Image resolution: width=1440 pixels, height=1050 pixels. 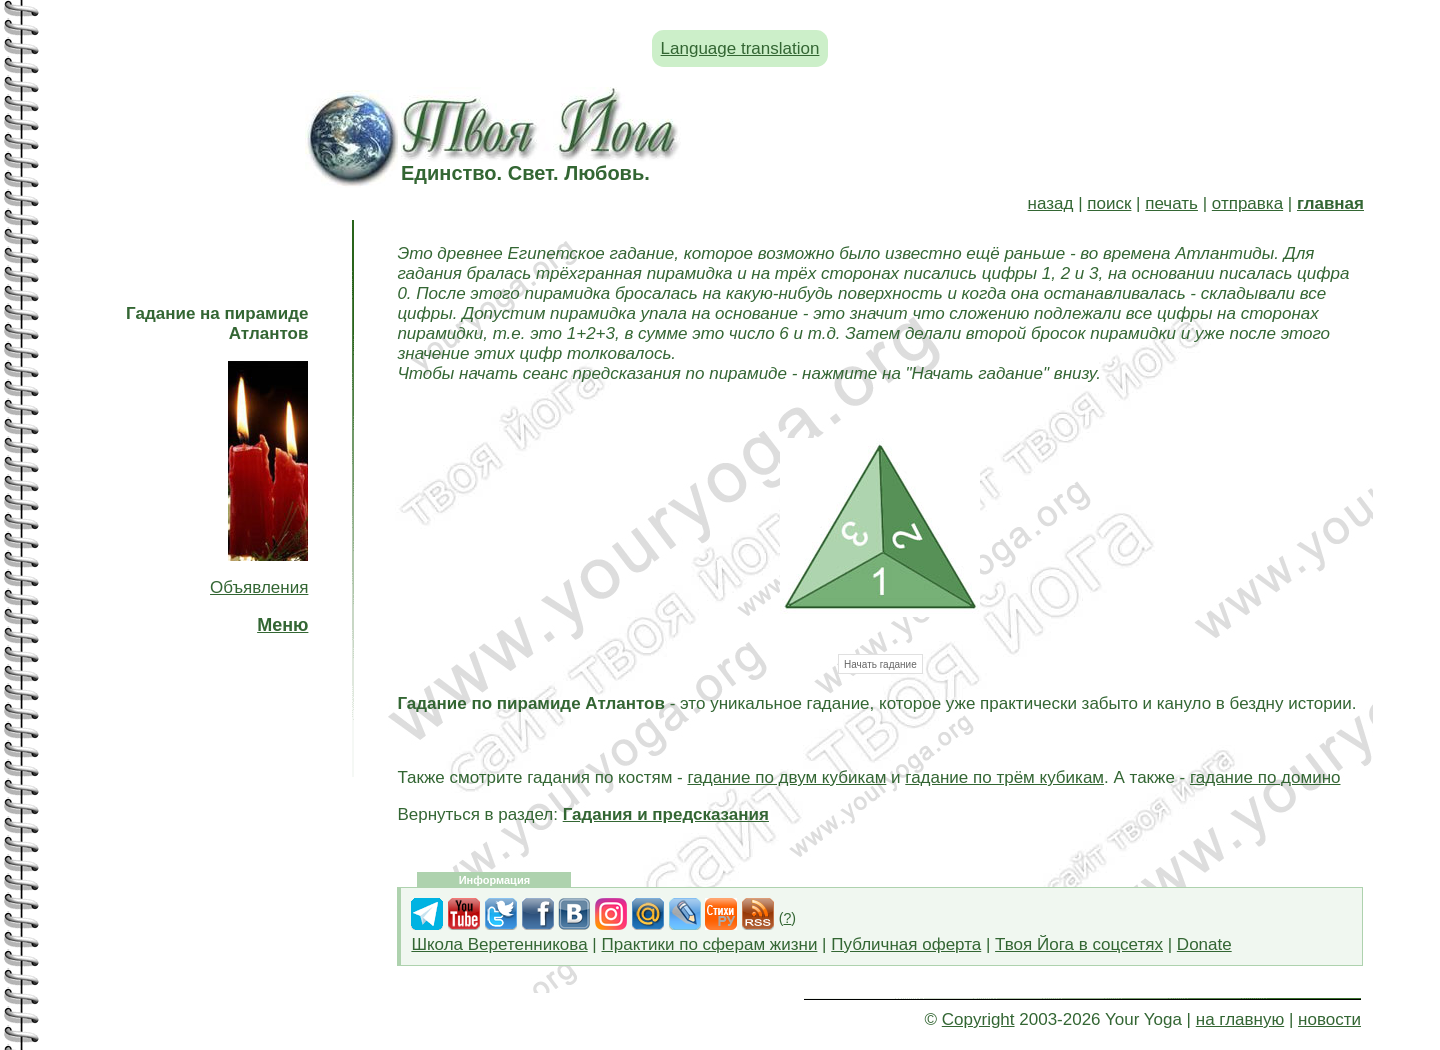 What do you see at coordinates (259, 587) in the screenshot?
I see `Объявления` at bounding box center [259, 587].